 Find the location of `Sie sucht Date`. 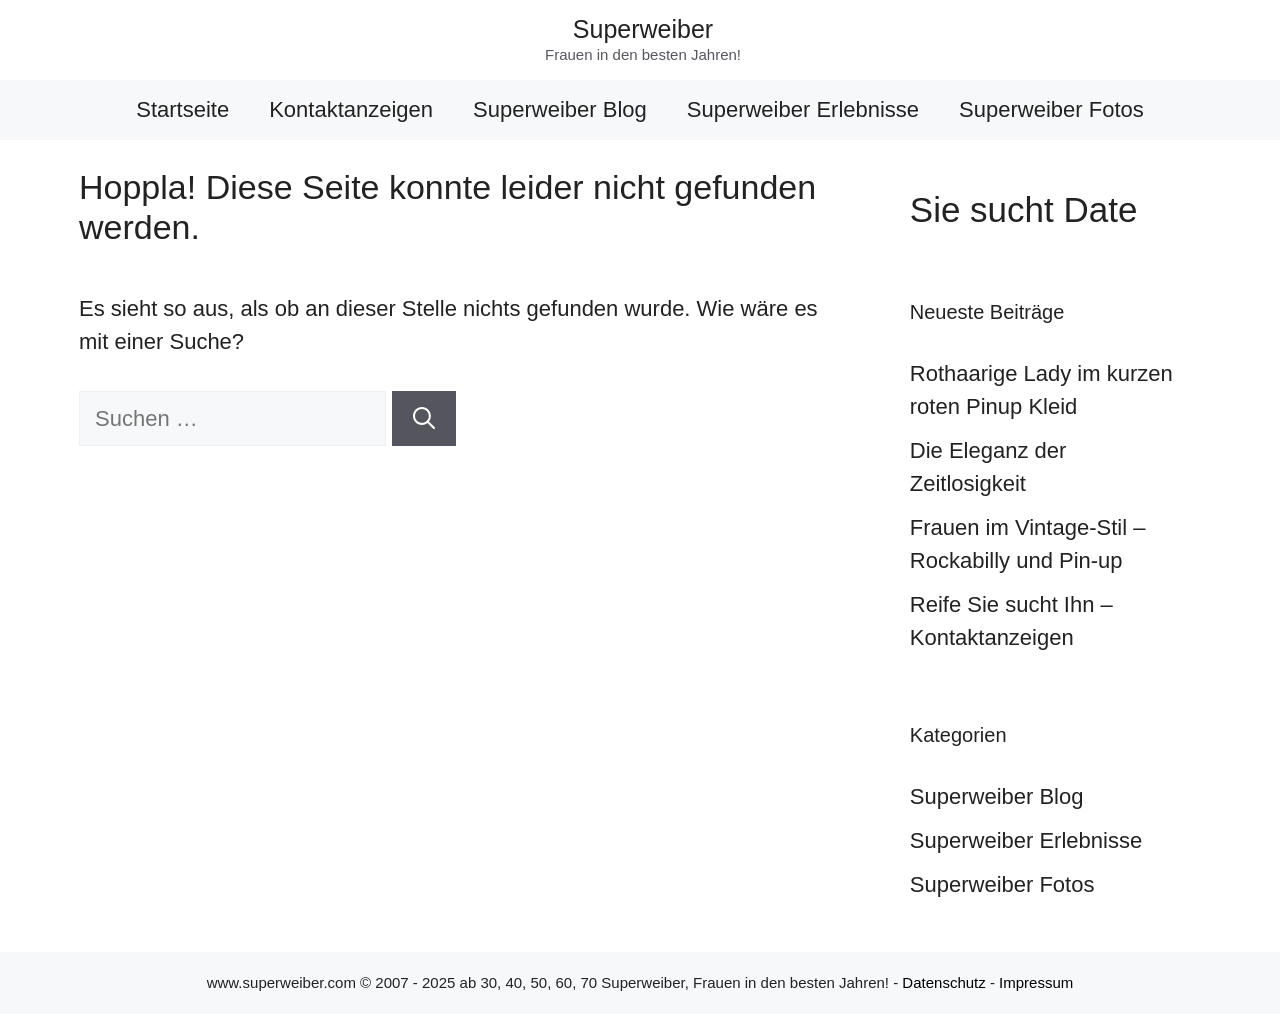

Sie sucht Date is located at coordinates (1024, 209).